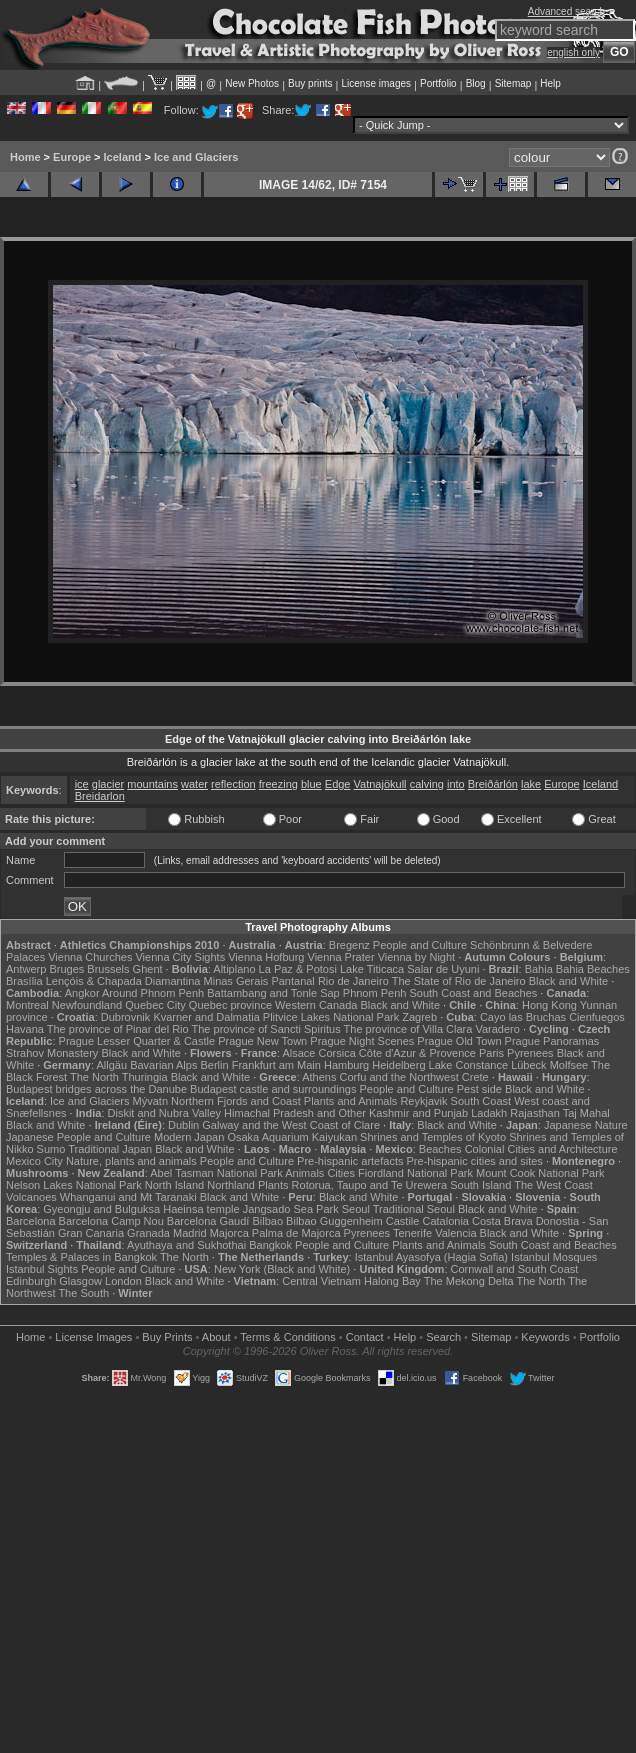 The width and height of the screenshot is (636, 1753). Describe the element at coordinates (427, 784) in the screenshot. I see `calving` at that location.